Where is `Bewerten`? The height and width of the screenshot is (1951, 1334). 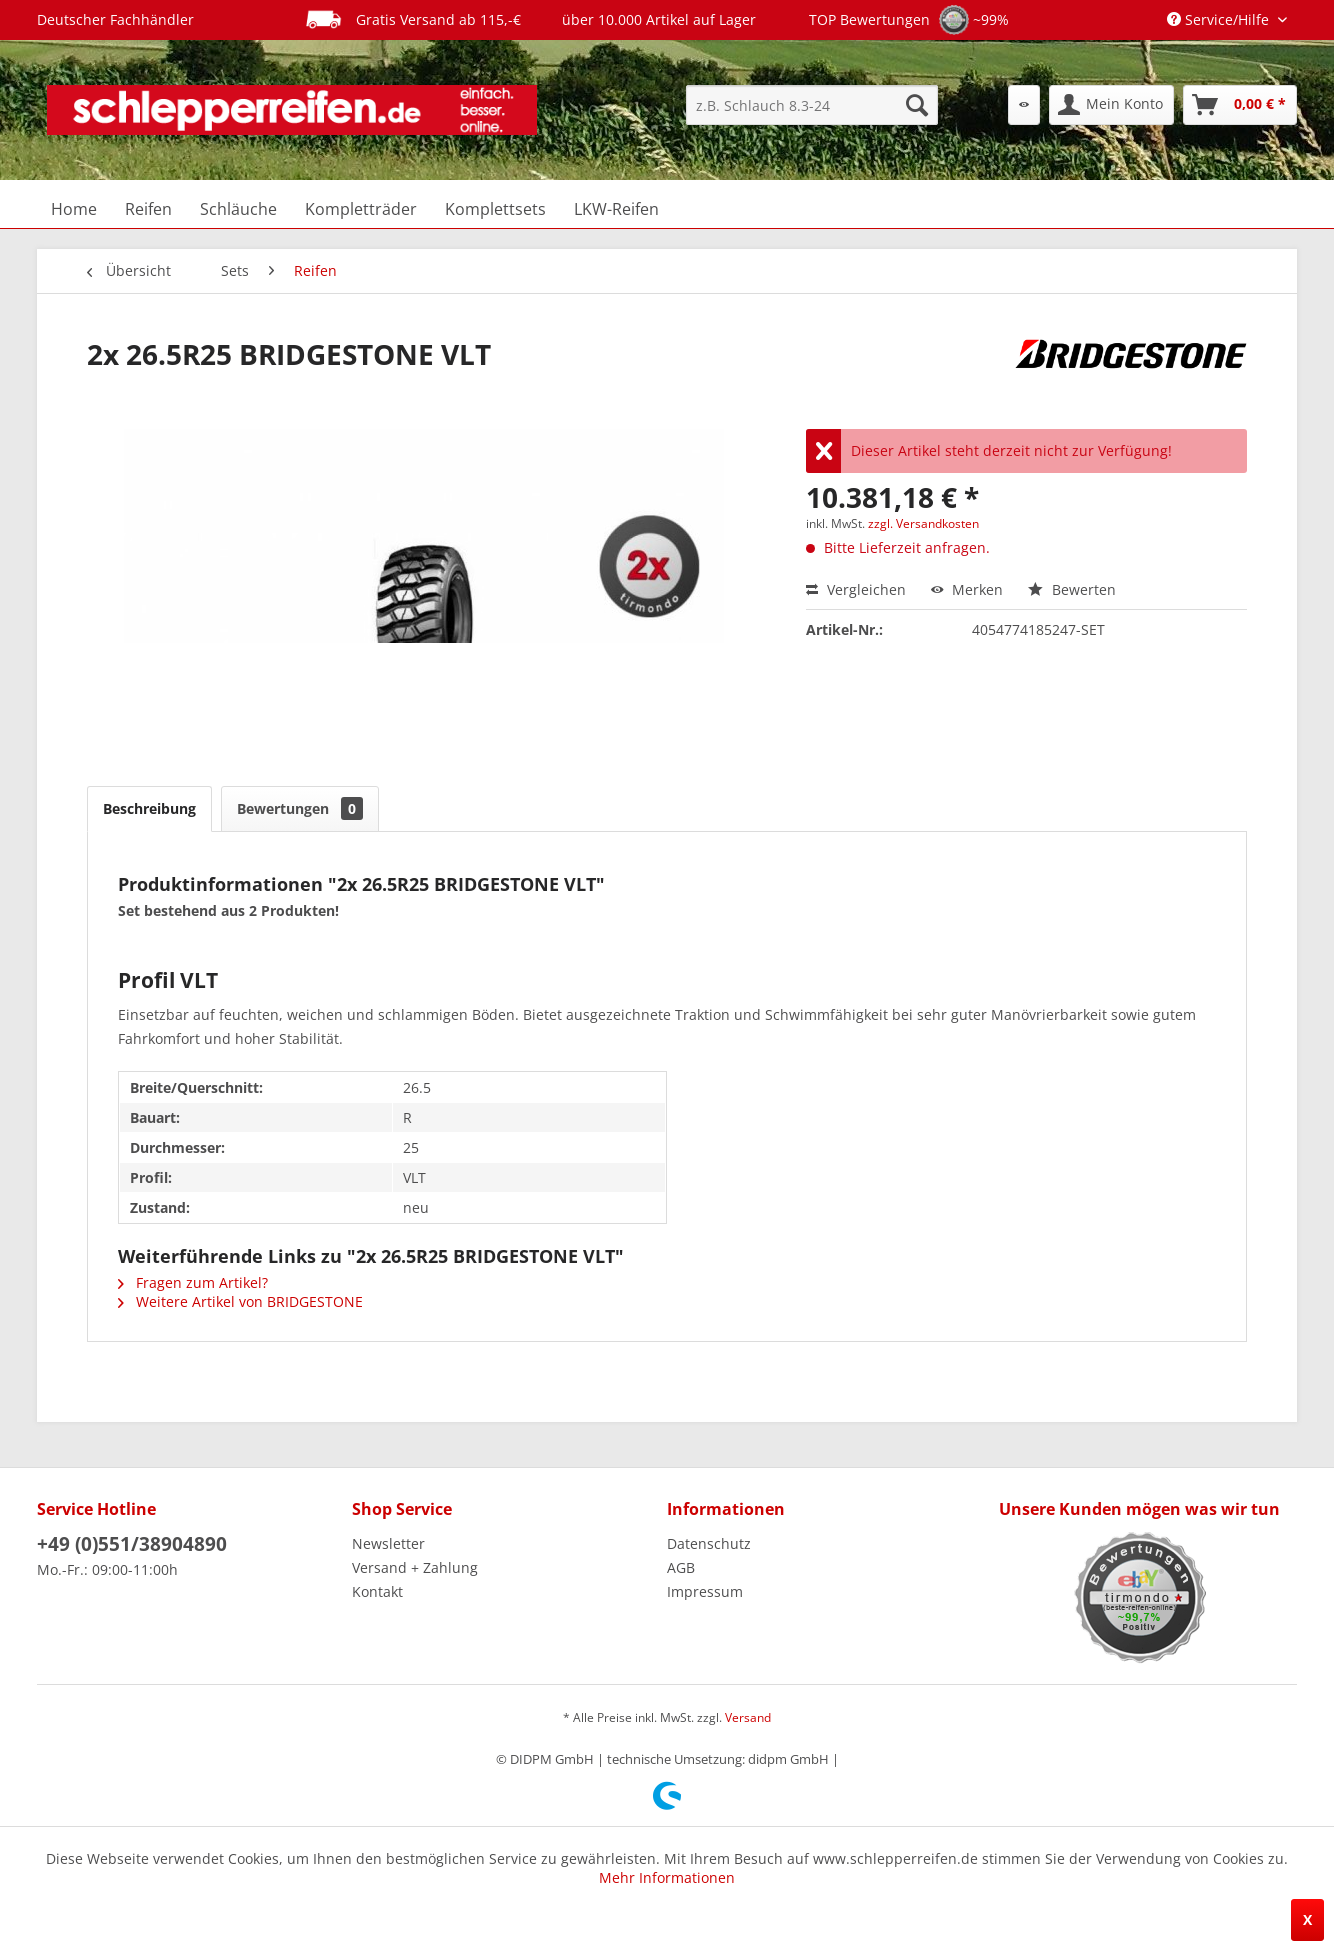 Bewerten is located at coordinates (1072, 589).